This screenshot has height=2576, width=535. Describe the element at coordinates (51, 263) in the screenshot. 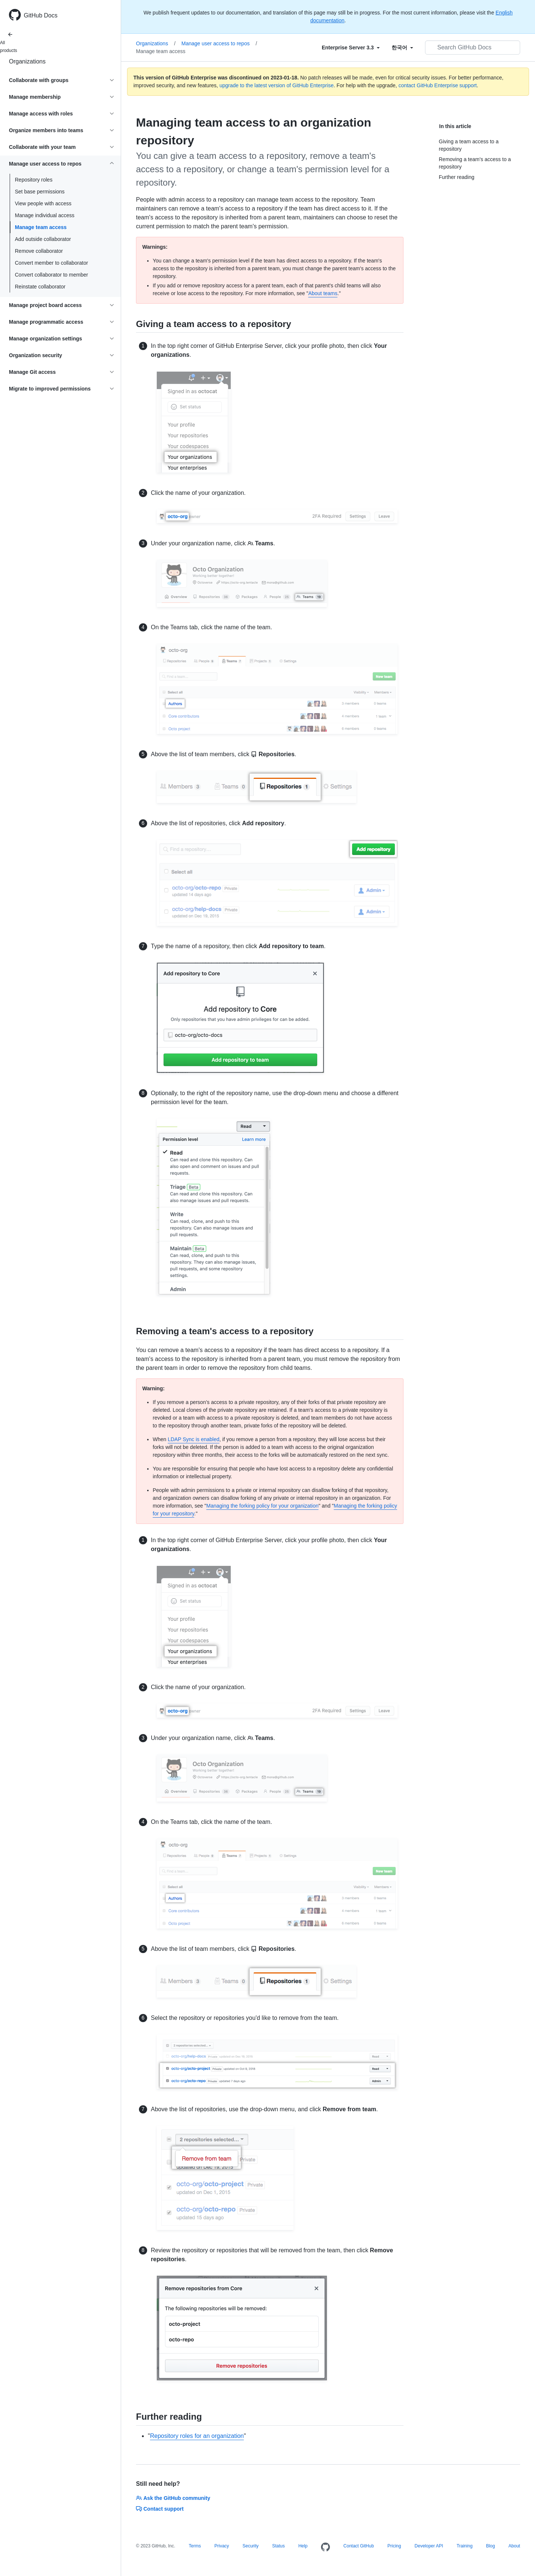

I see `Convert member to collaborator` at that location.